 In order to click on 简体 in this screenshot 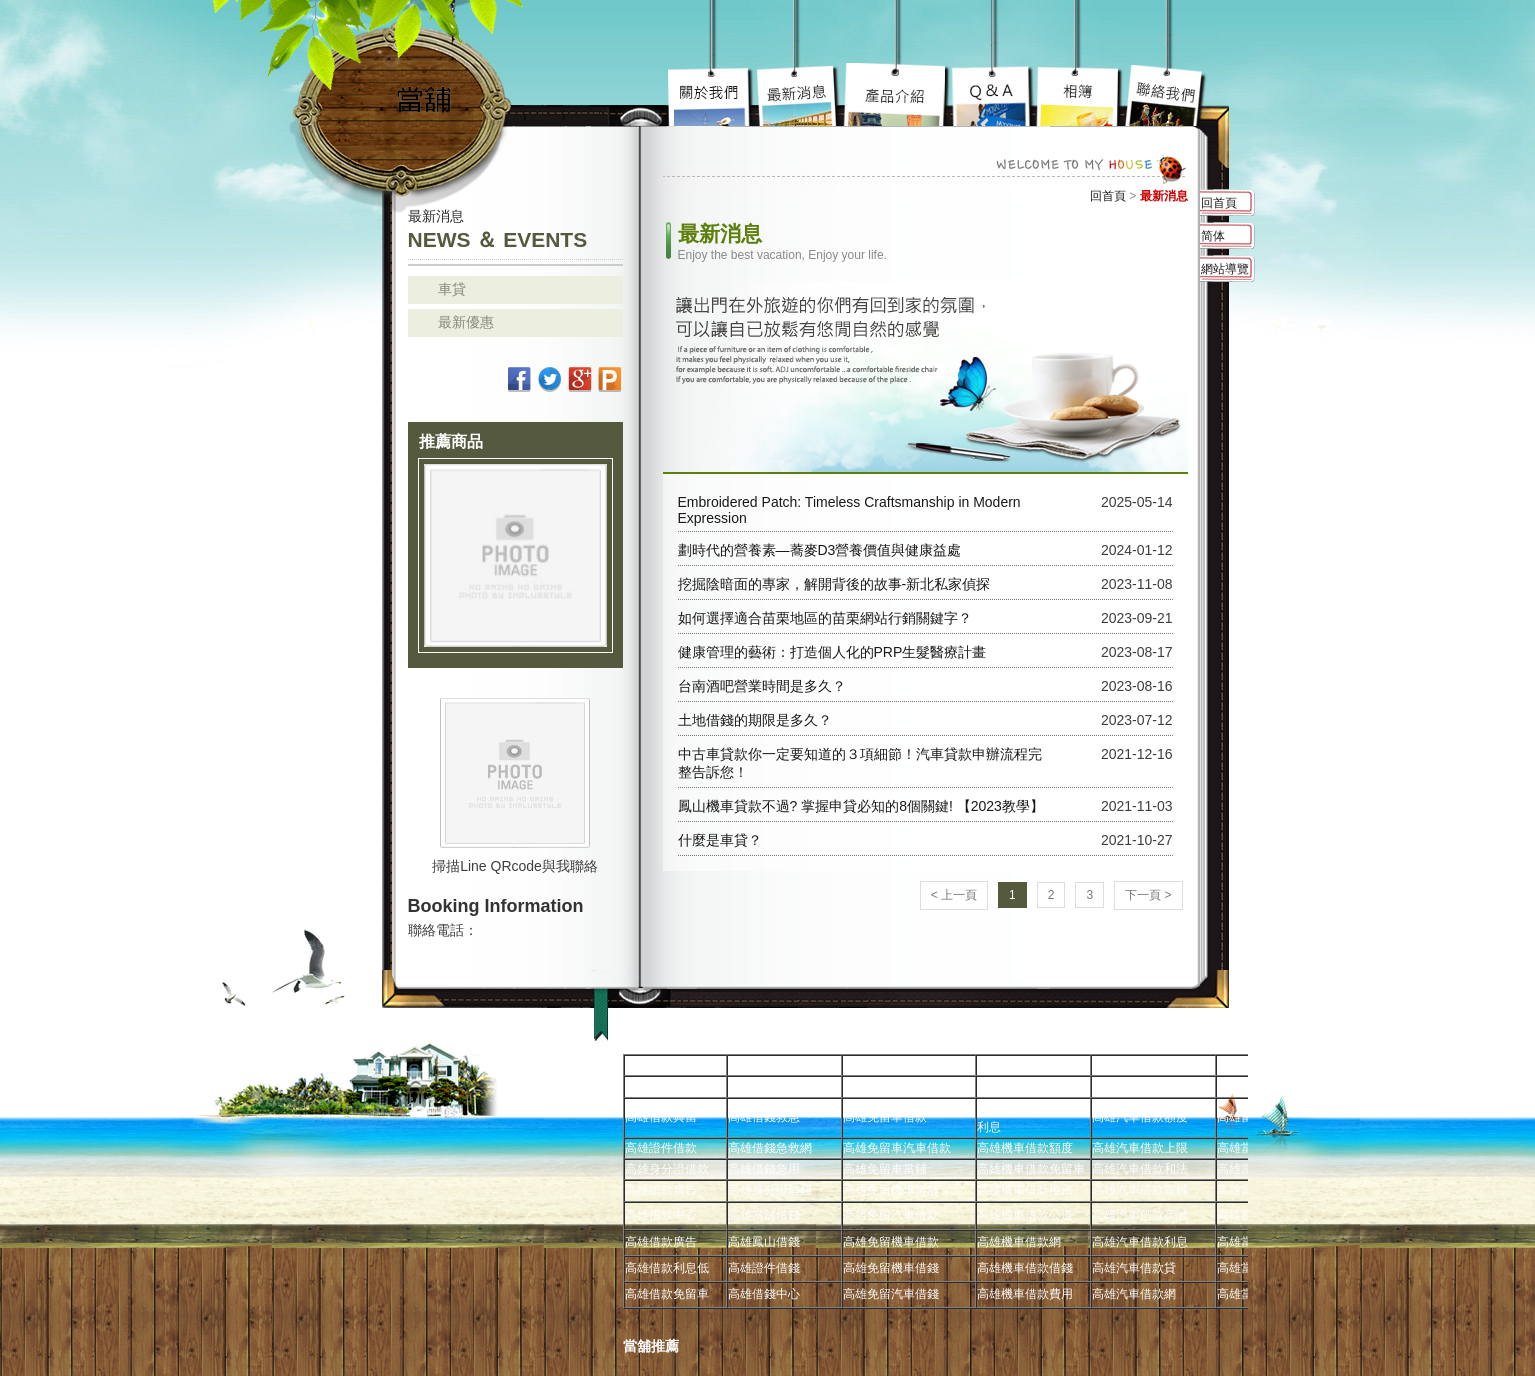, I will do `click(1213, 236)`.